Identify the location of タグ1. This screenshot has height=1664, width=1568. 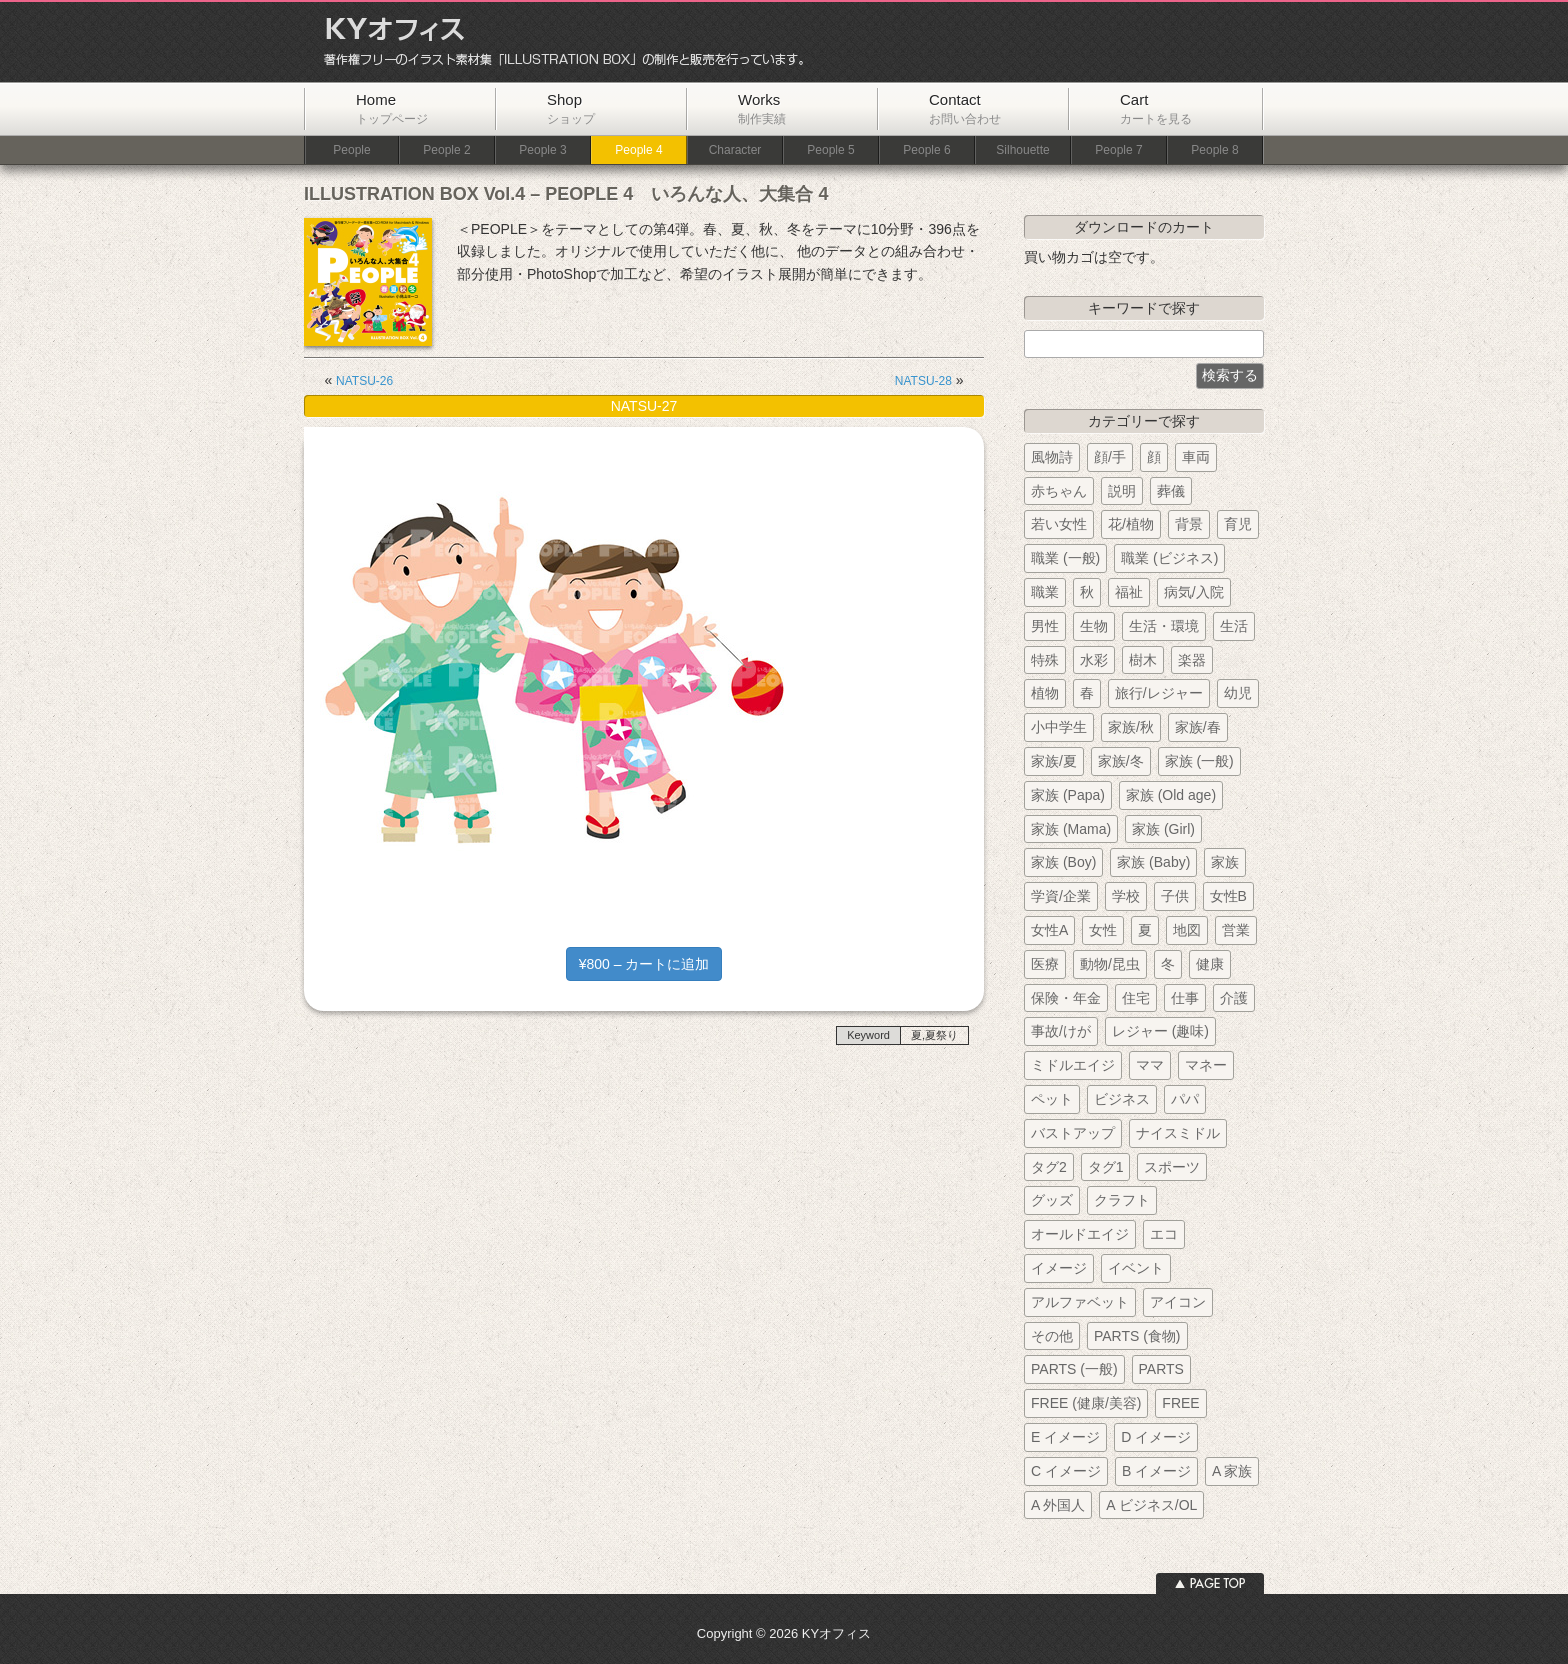
(1106, 1167).